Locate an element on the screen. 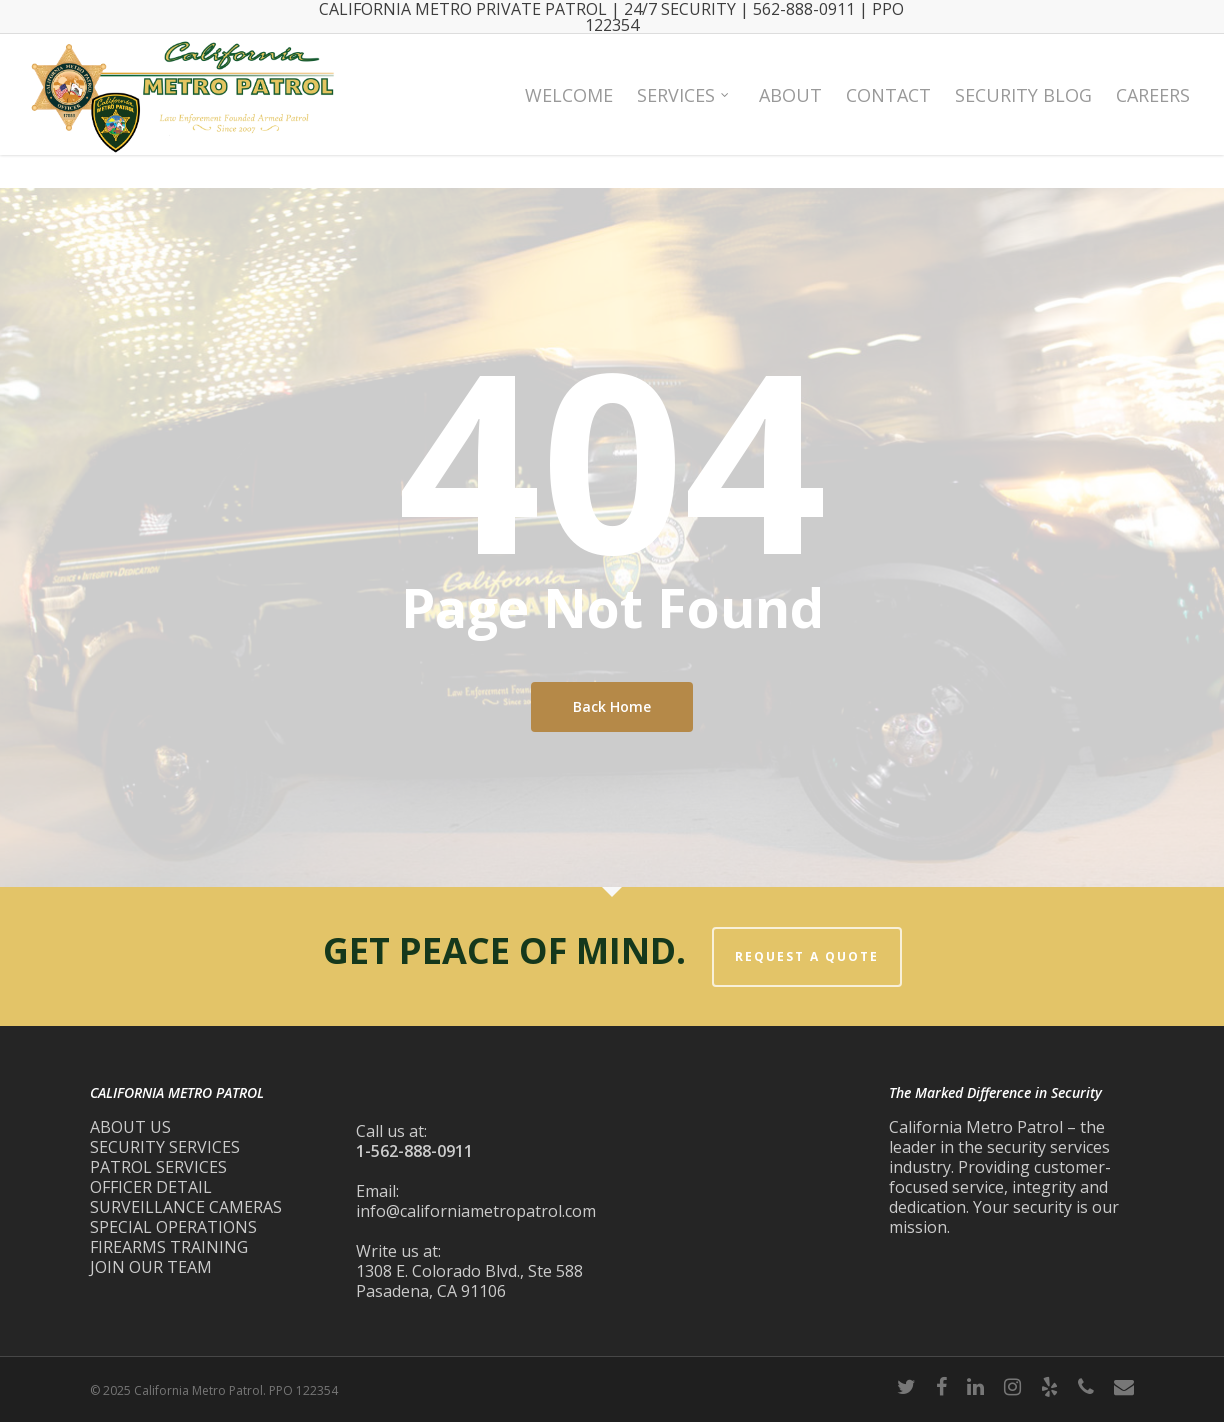 The image size is (1224, 1422). Contact is located at coordinates (888, 111).